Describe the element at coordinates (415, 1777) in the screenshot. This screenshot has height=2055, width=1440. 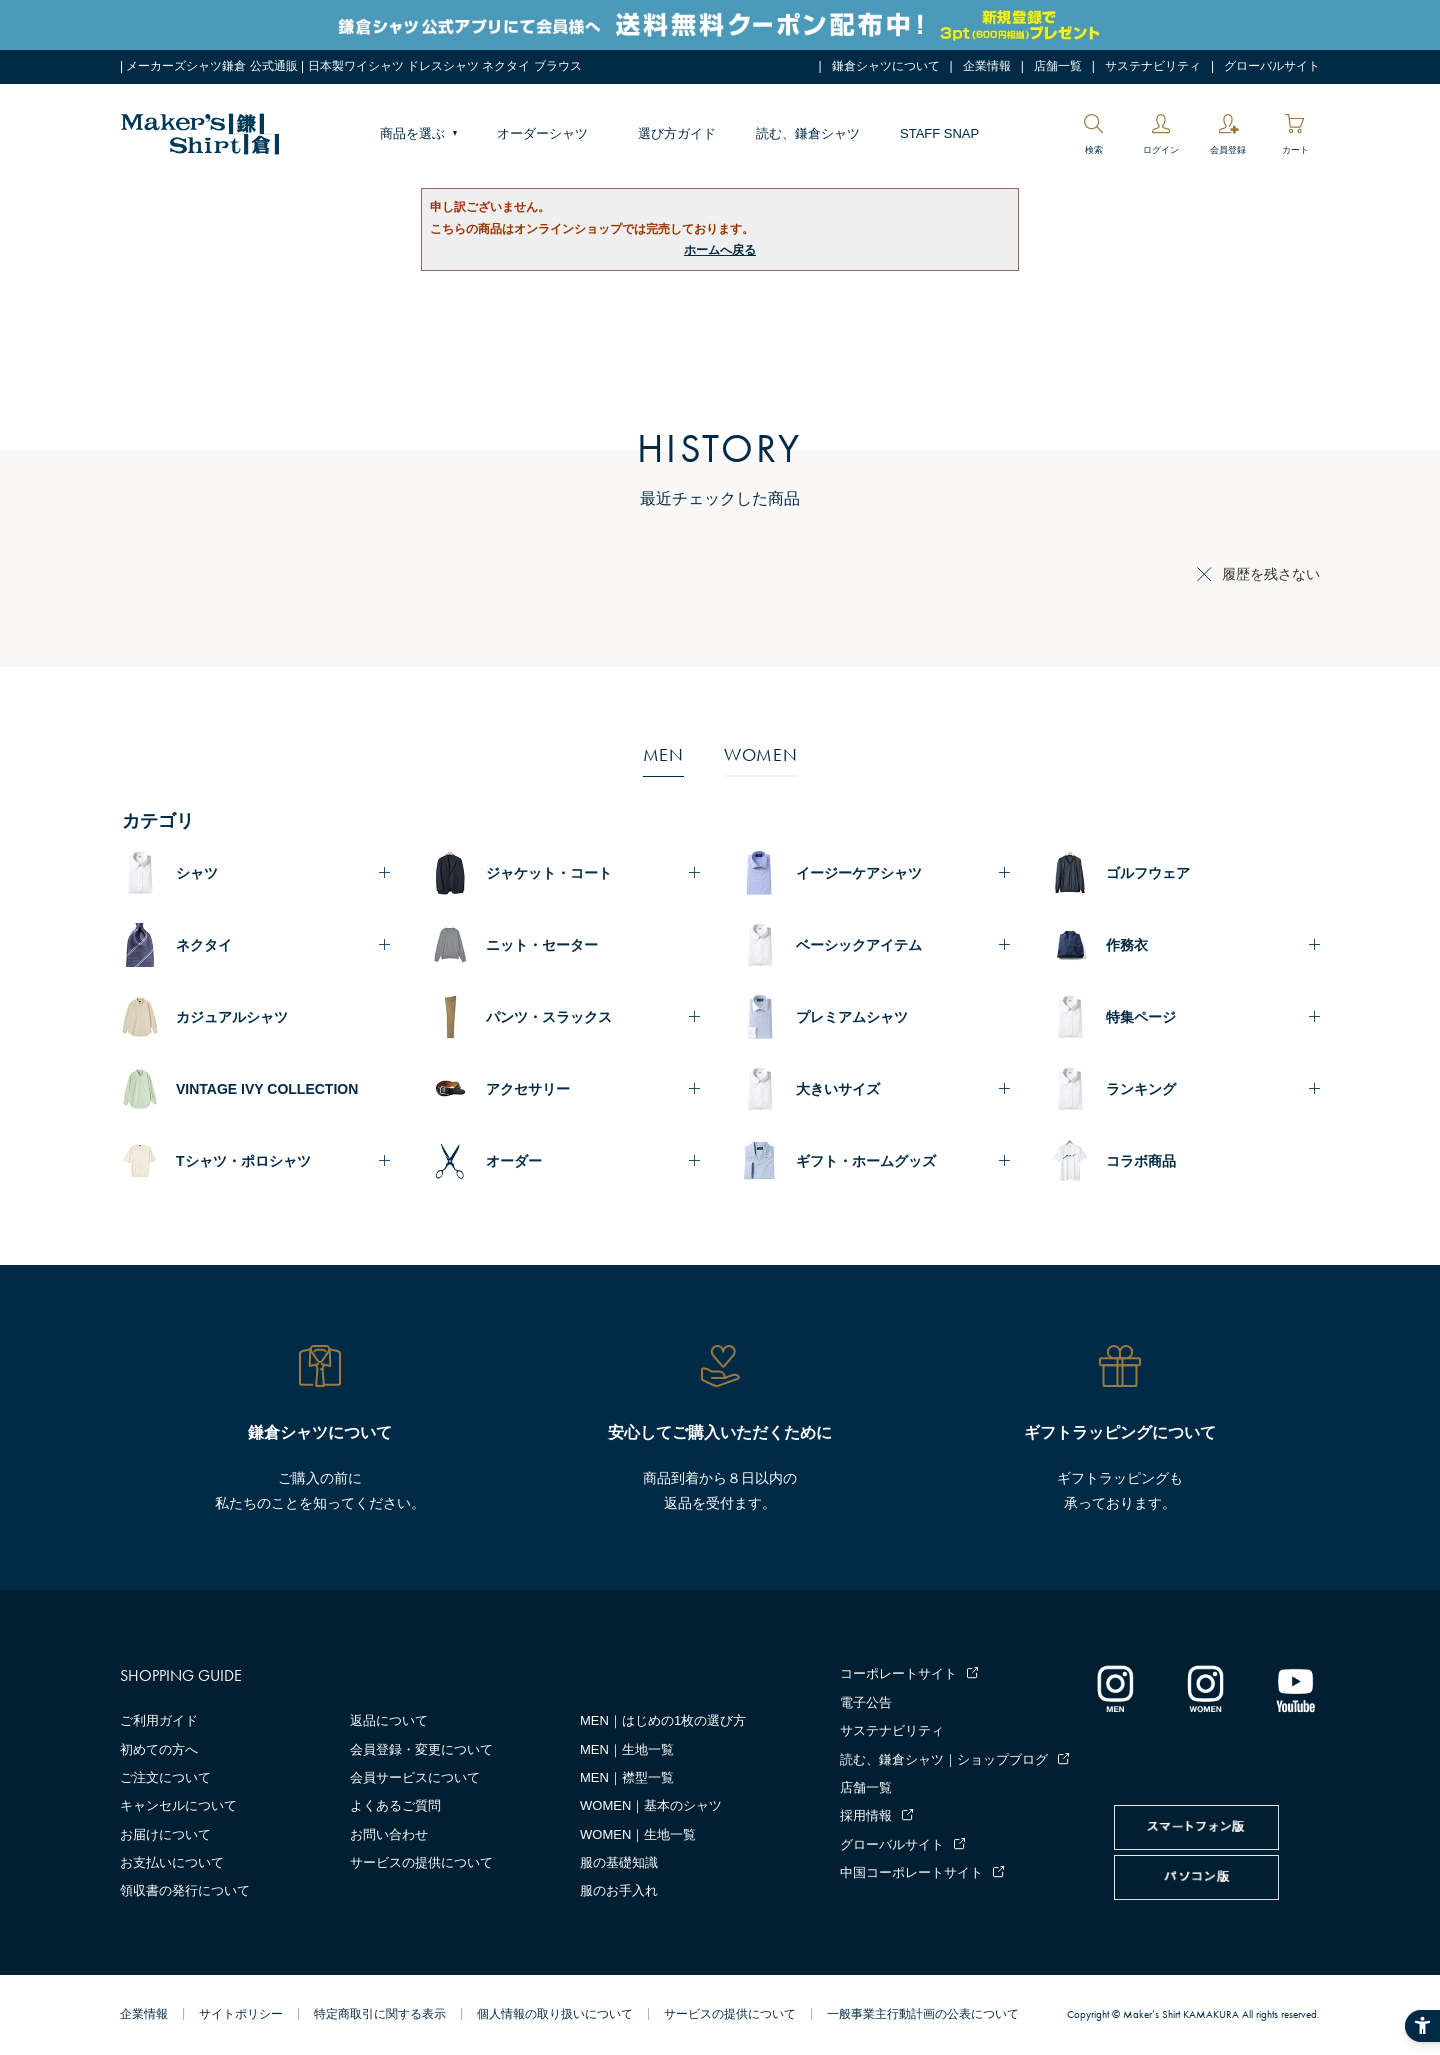
I see `会員サービスについて` at that location.